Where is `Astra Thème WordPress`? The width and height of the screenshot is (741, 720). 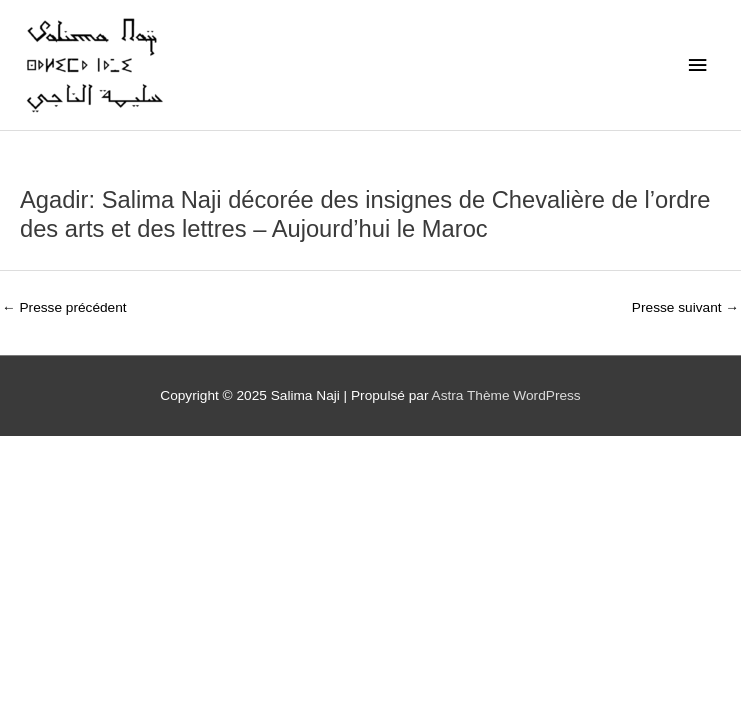 Astra Thème WordPress is located at coordinates (506, 395).